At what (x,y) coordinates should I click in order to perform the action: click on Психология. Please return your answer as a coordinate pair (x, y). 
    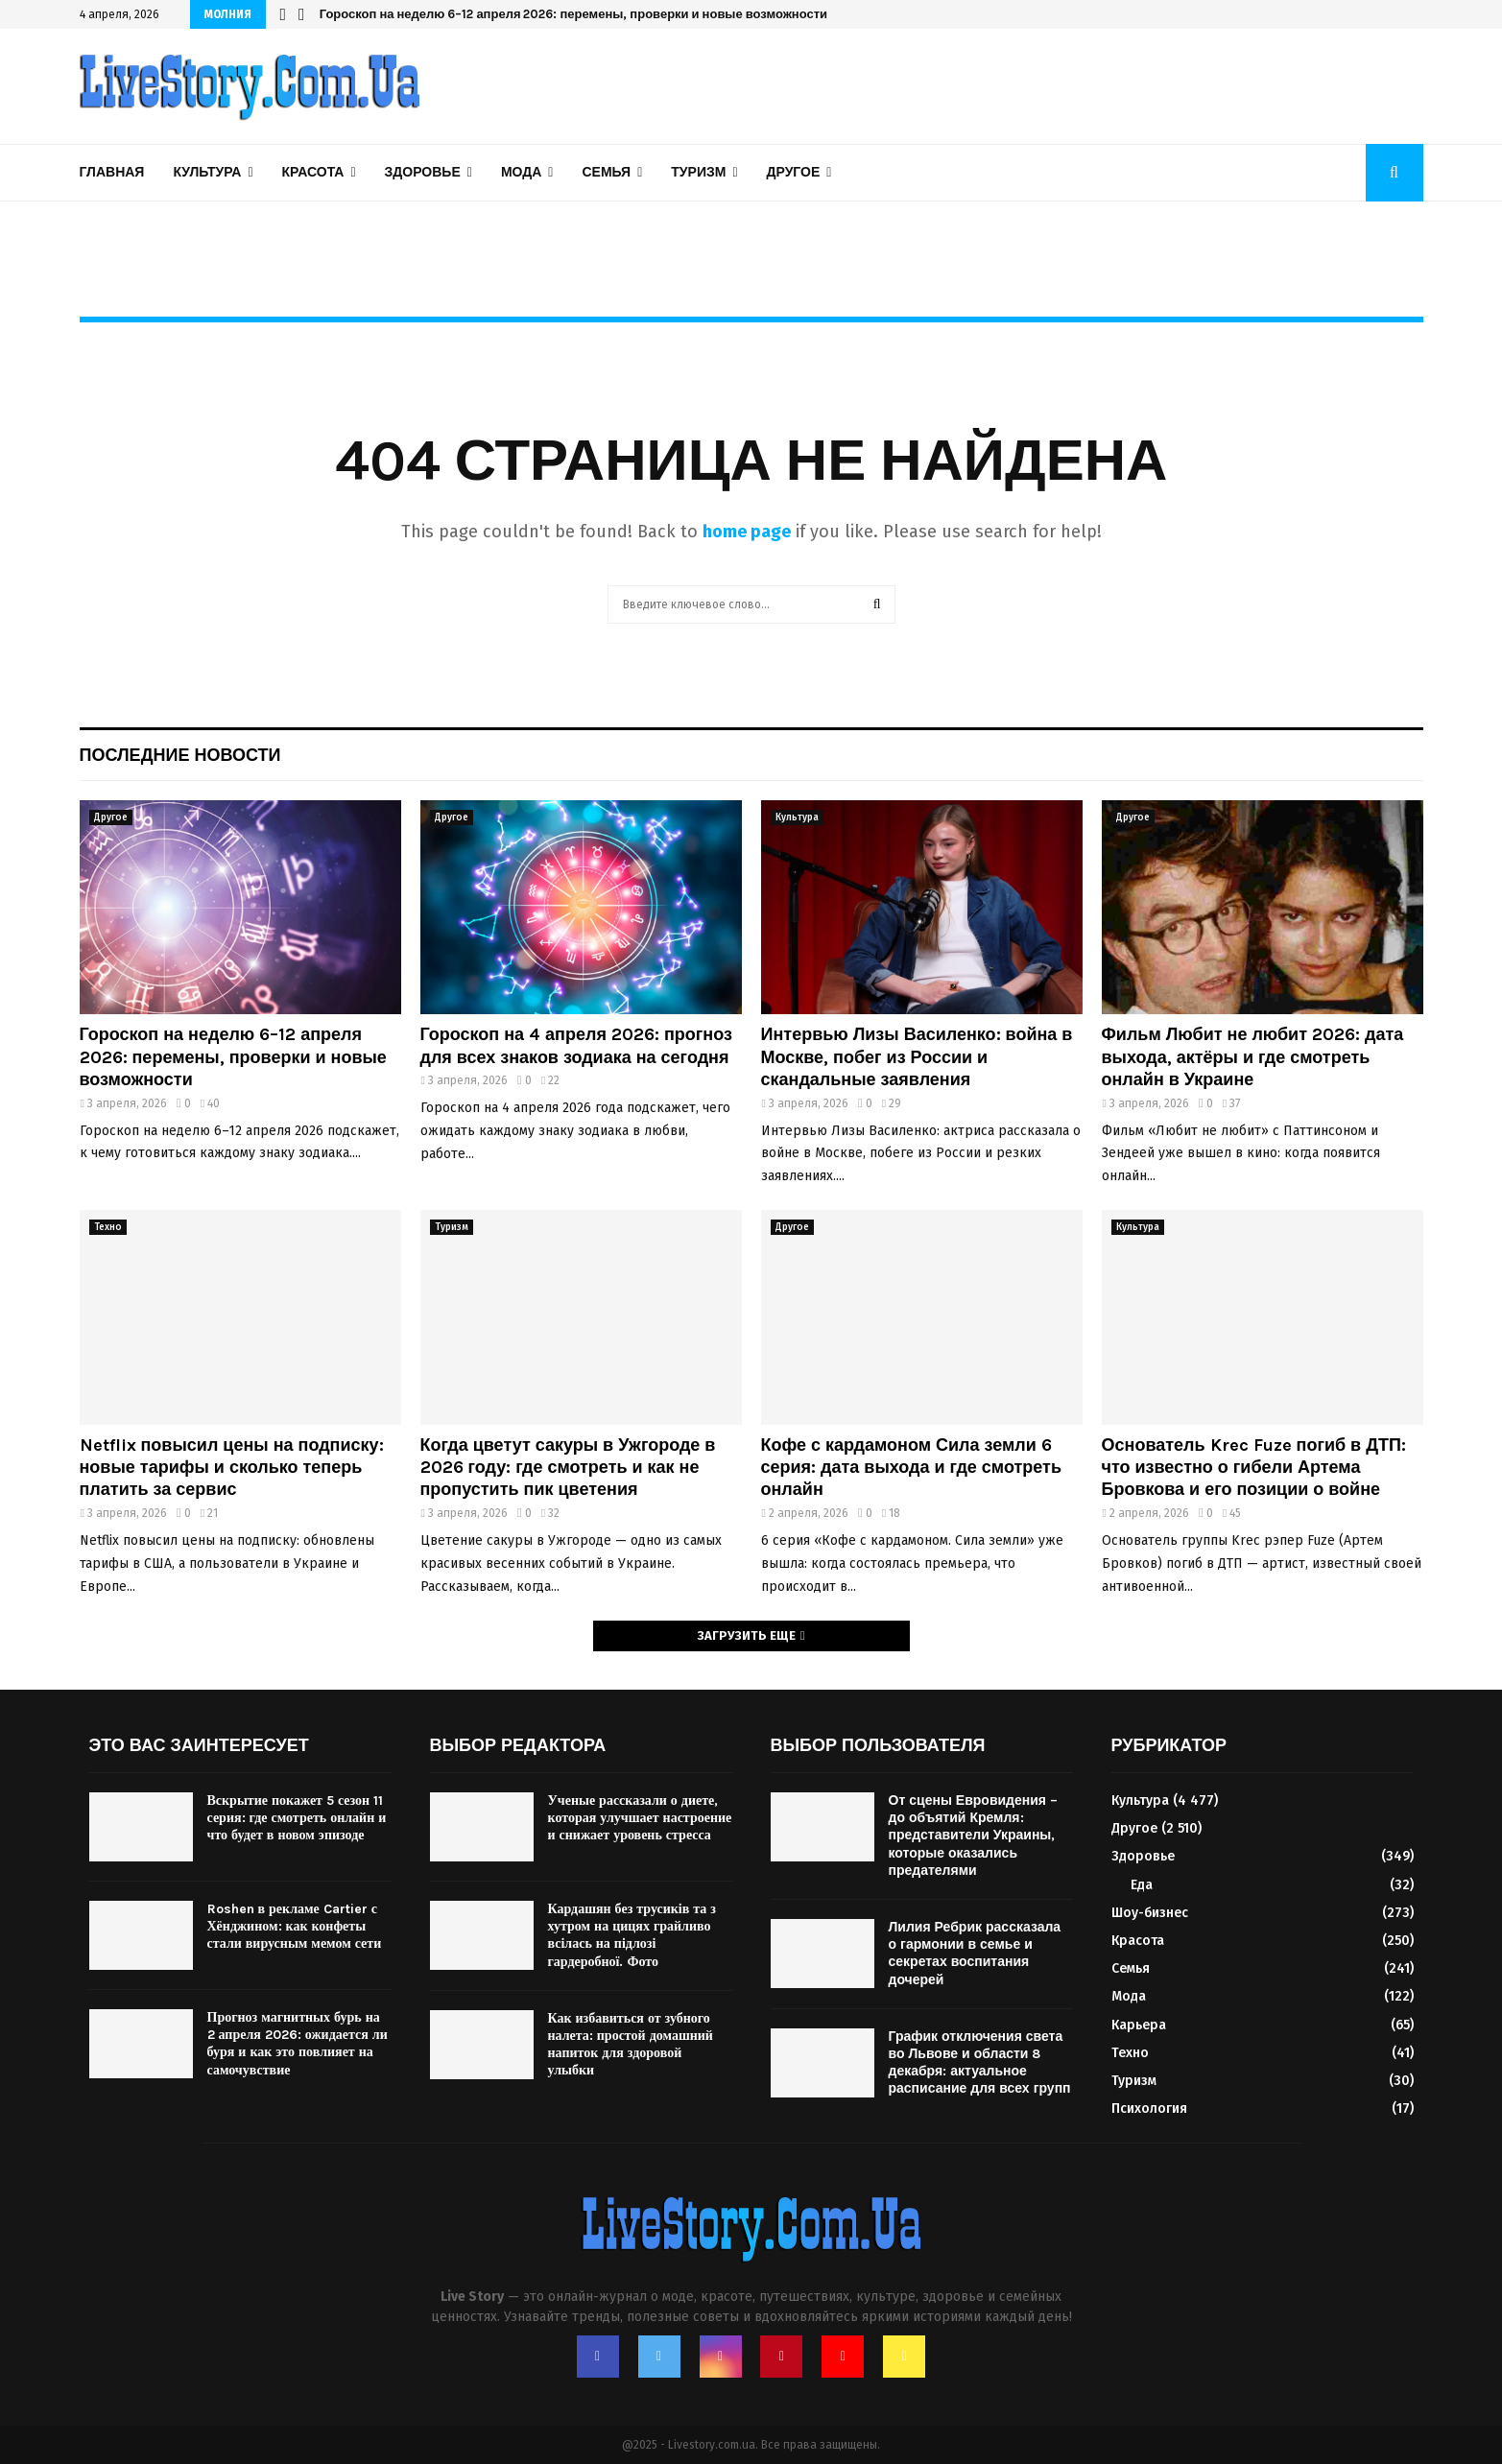
    Looking at the image, I should click on (1149, 2108).